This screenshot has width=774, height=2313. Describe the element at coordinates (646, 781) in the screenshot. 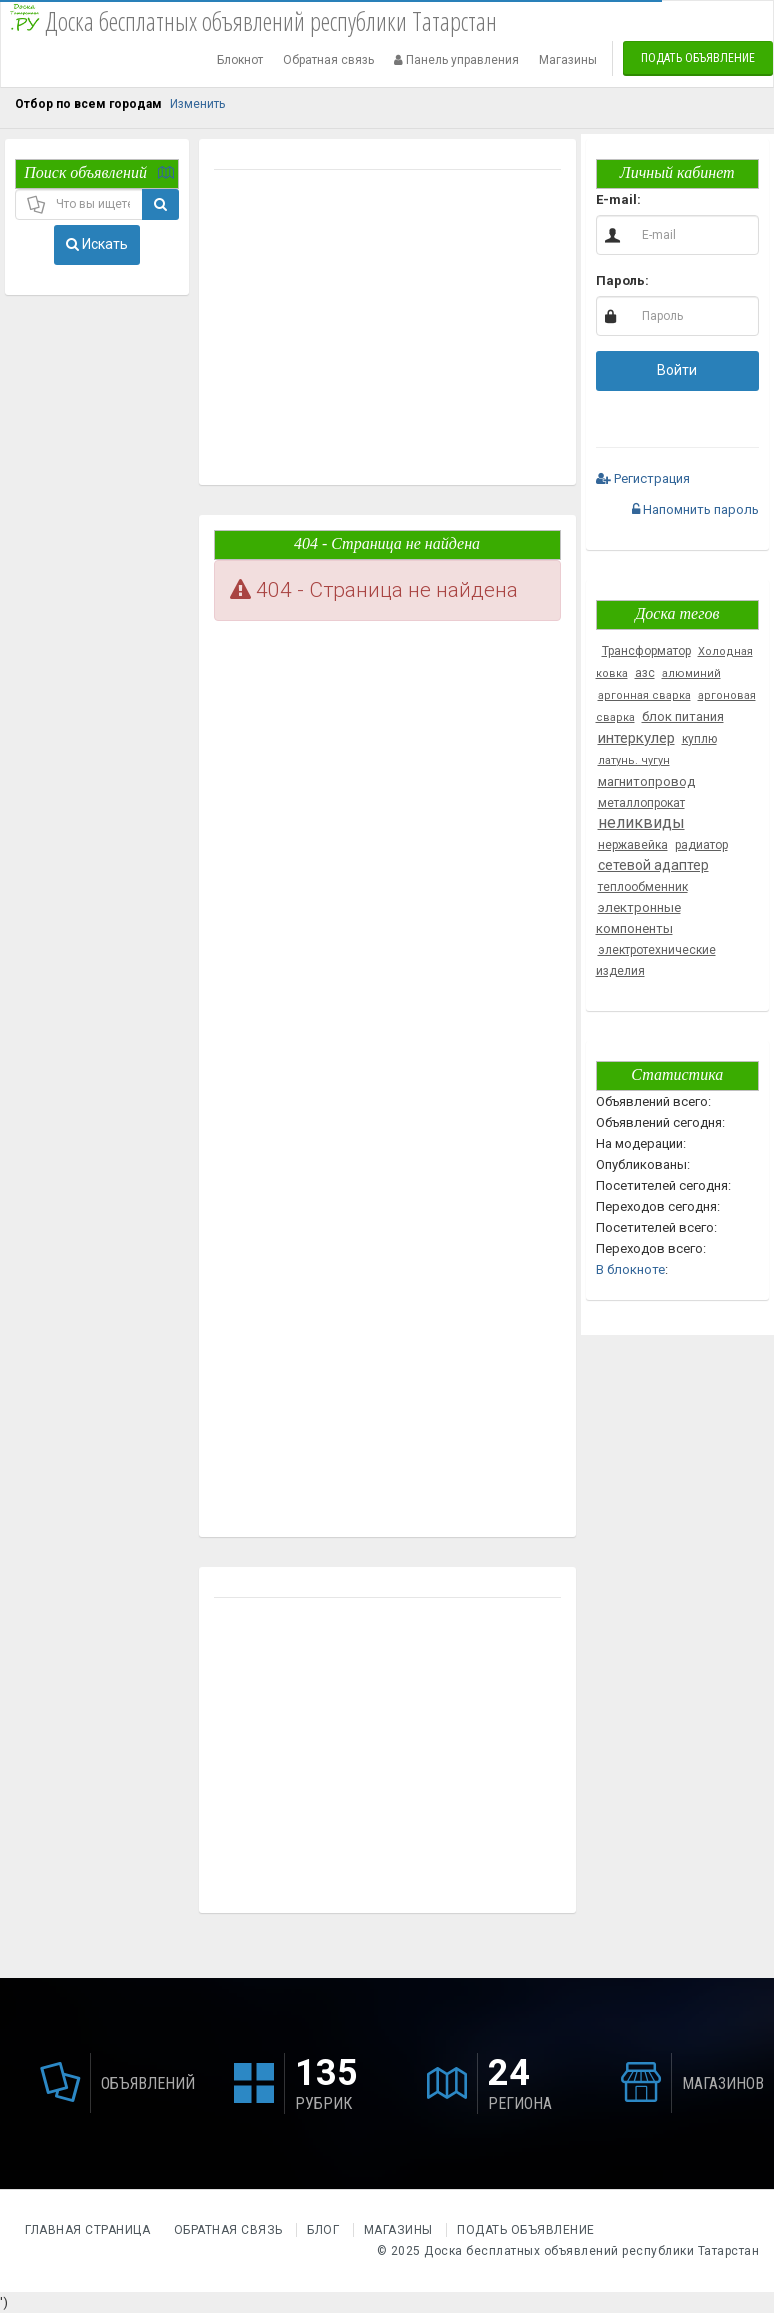

I see `магнитопровод` at that location.